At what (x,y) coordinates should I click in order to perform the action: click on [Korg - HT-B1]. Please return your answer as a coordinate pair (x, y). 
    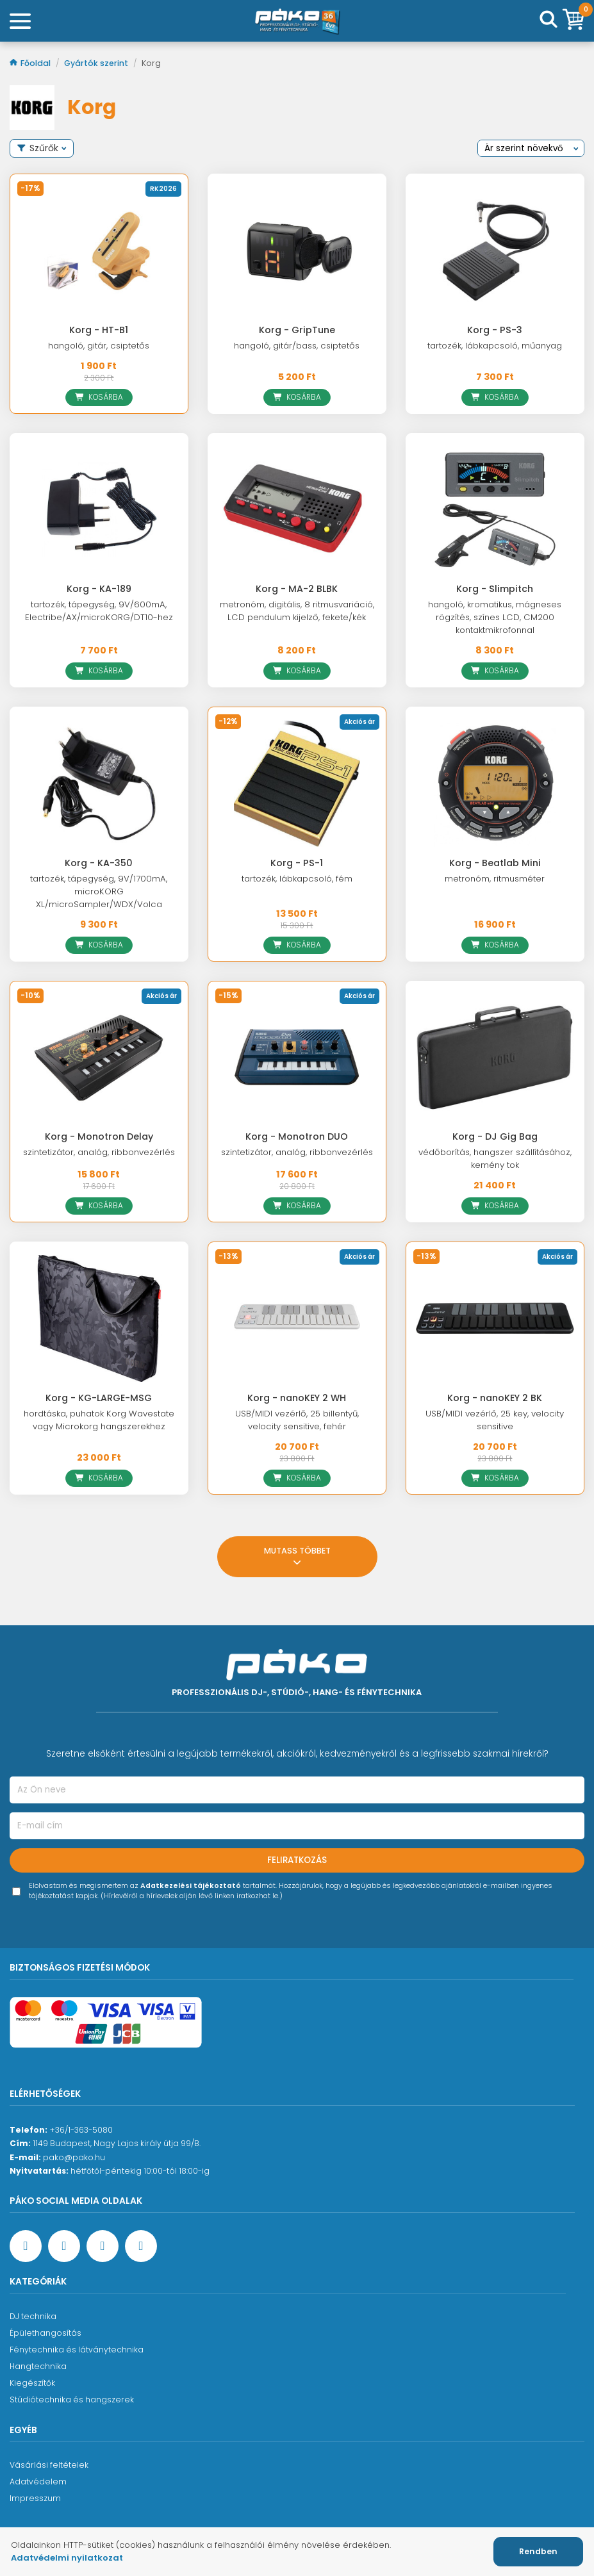
    Looking at the image, I should click on (99, 250).